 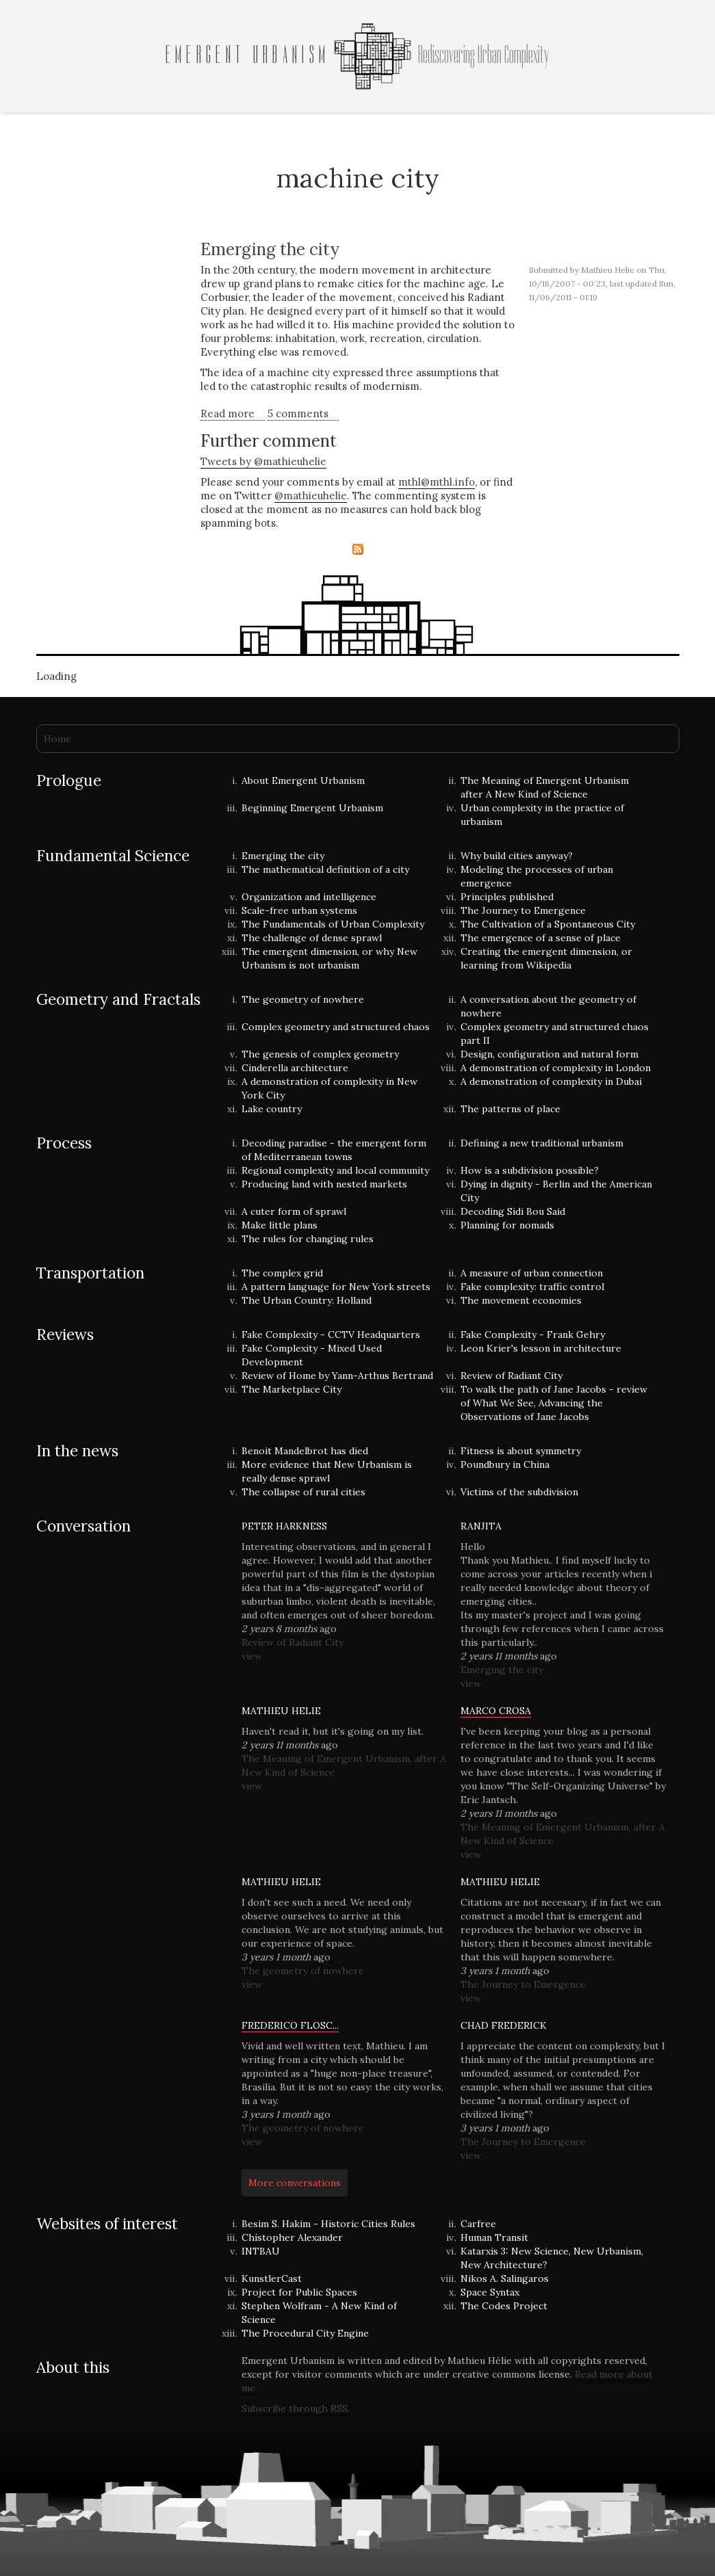 What do you see at coordinates (292, 2237) in the screenshot?
I see `Chistopher Alexander` at bounding box center [292, 2237].